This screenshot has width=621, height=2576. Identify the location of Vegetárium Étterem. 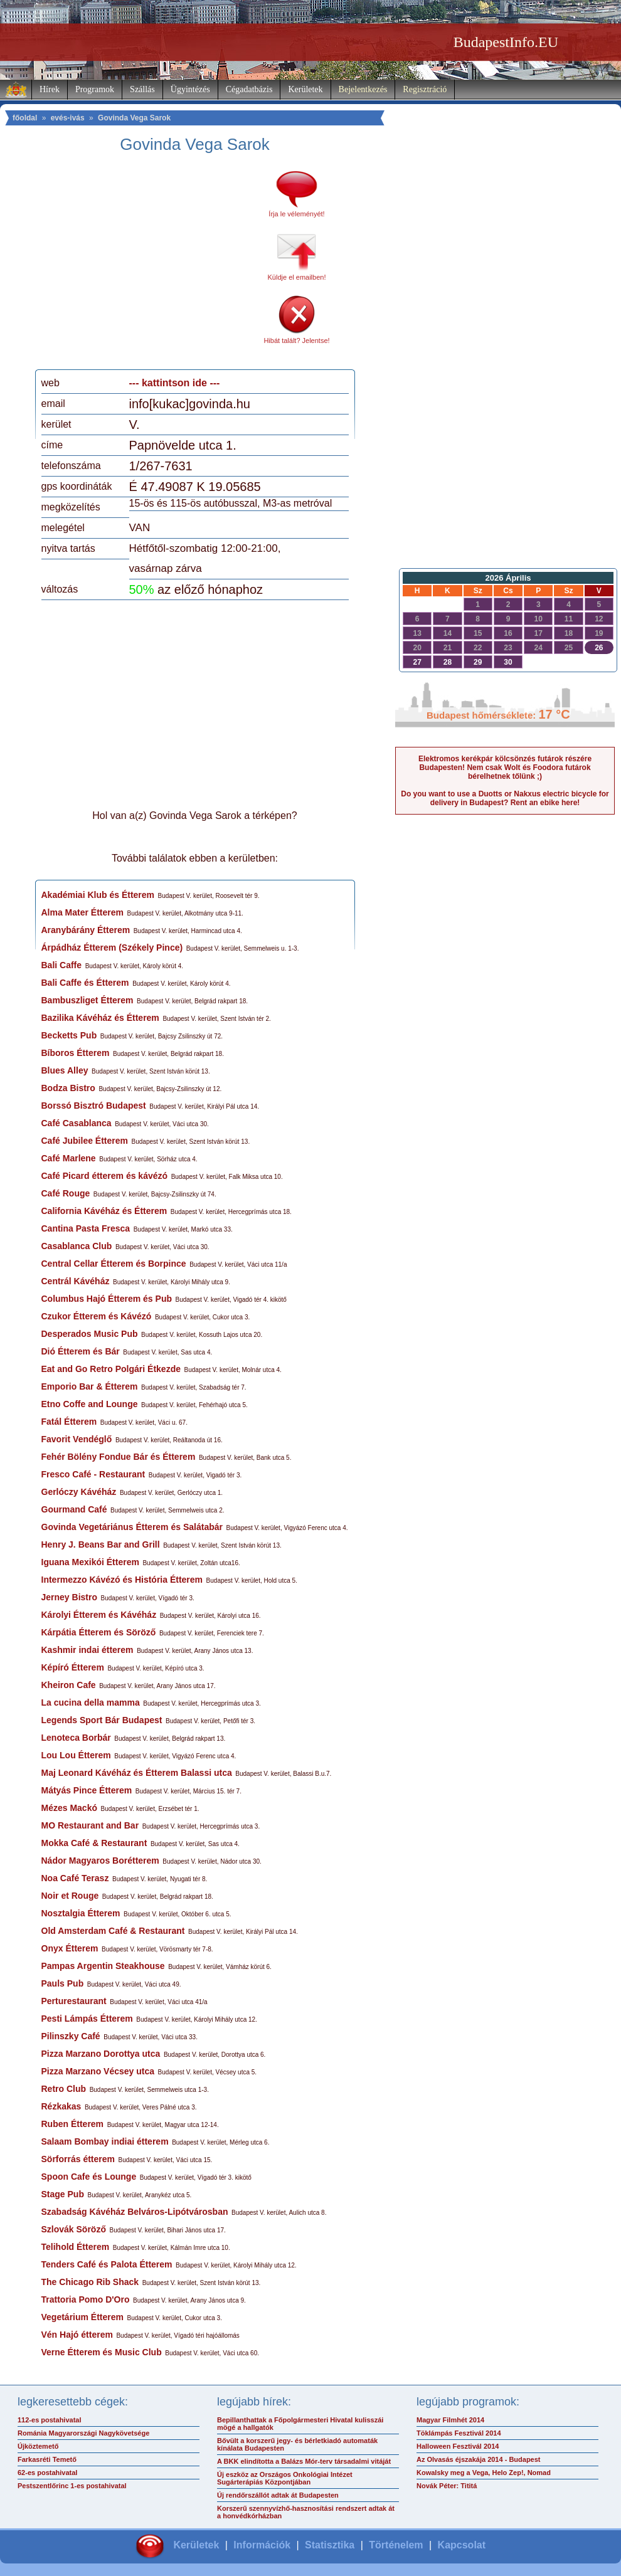
(82, 2317).